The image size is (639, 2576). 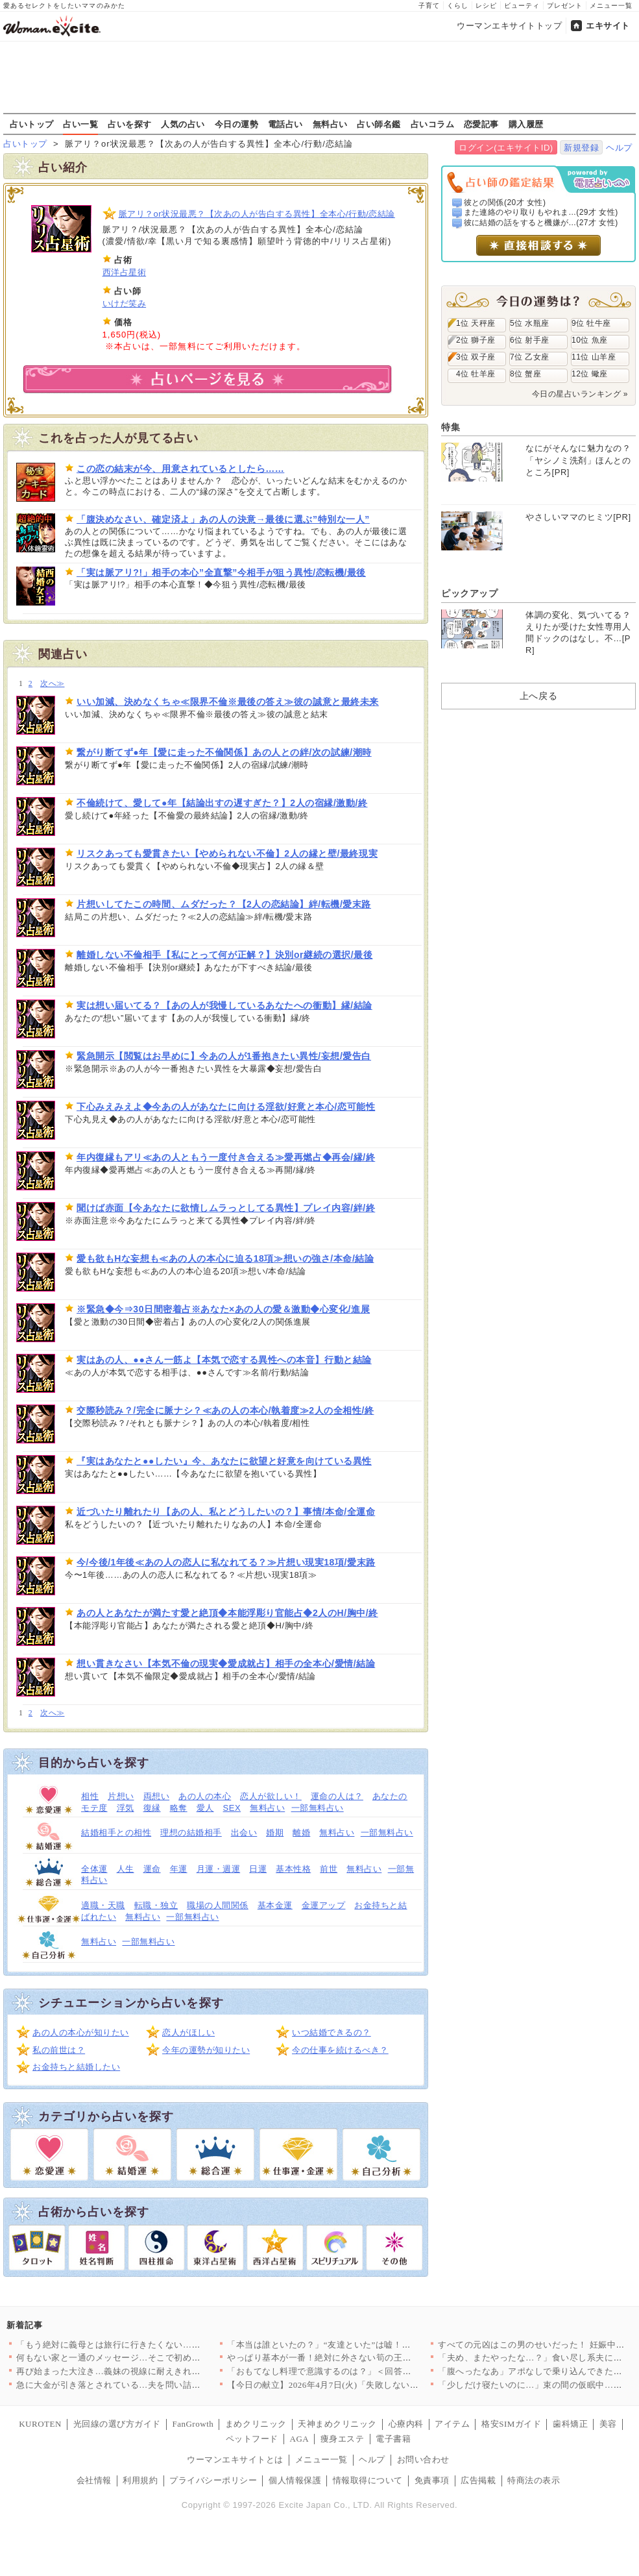 I want to click on 日運, so click(x=258, y=1869).